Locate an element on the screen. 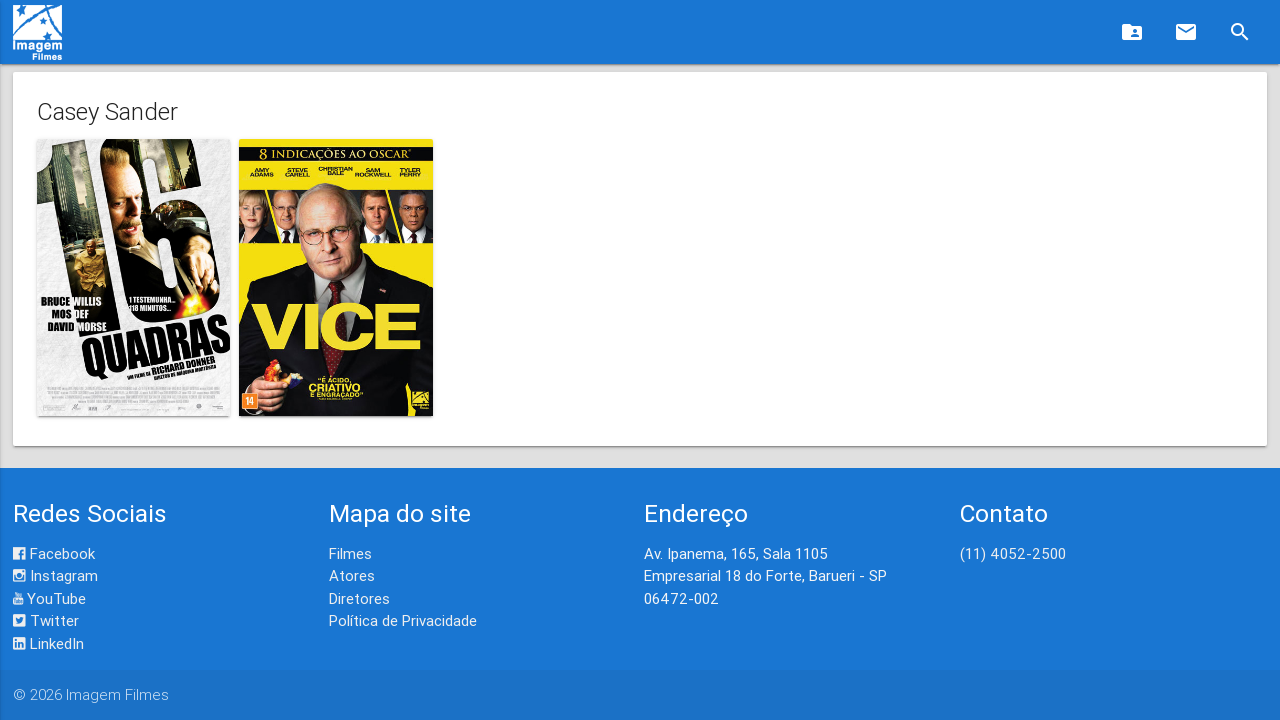  Política de Privacidade is located at coordinates (403, 620).